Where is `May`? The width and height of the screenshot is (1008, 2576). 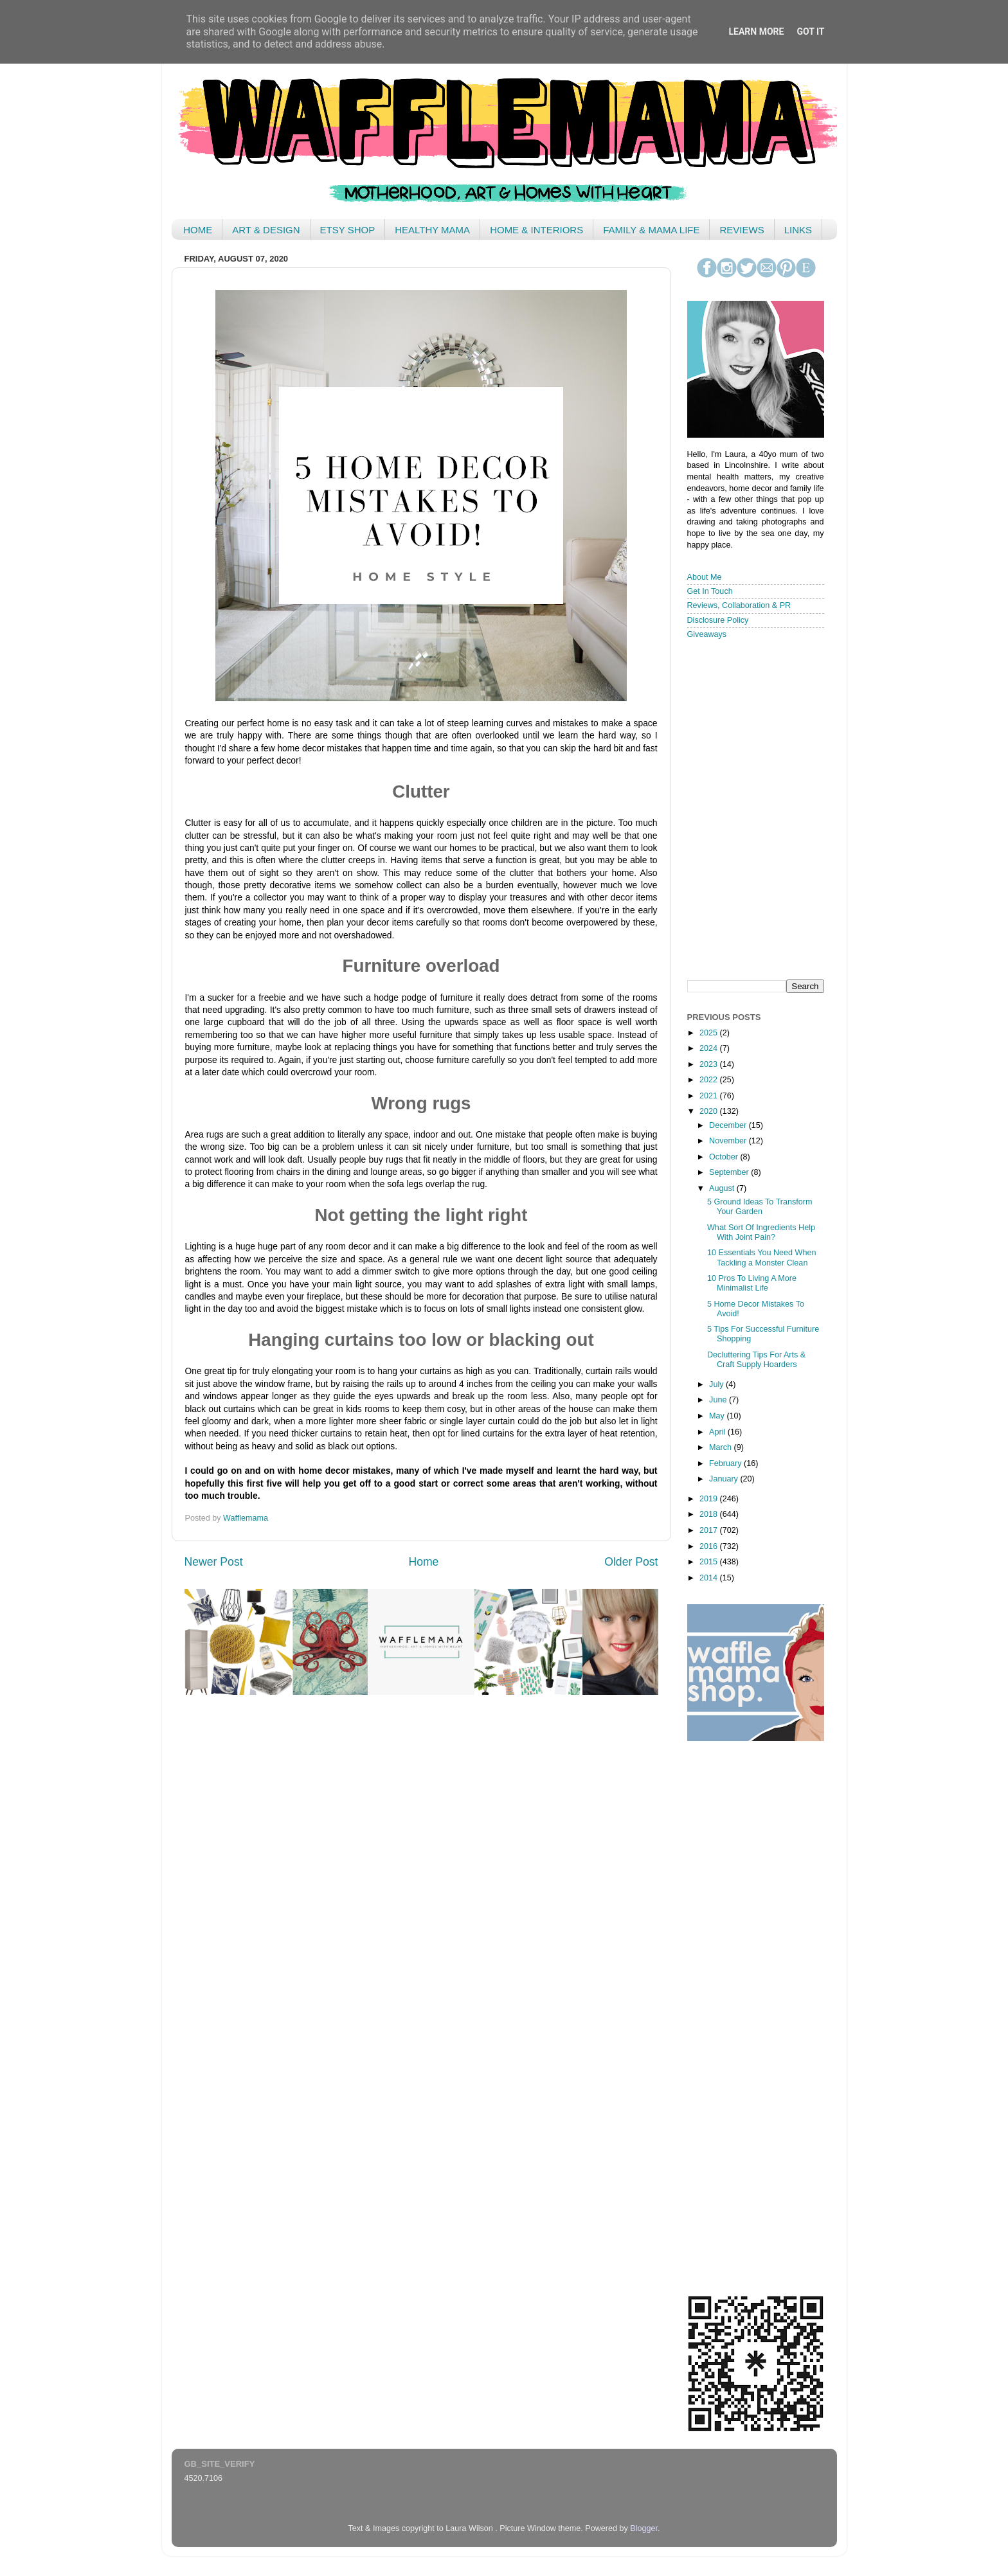 May is located at coordinates (717, 1415).